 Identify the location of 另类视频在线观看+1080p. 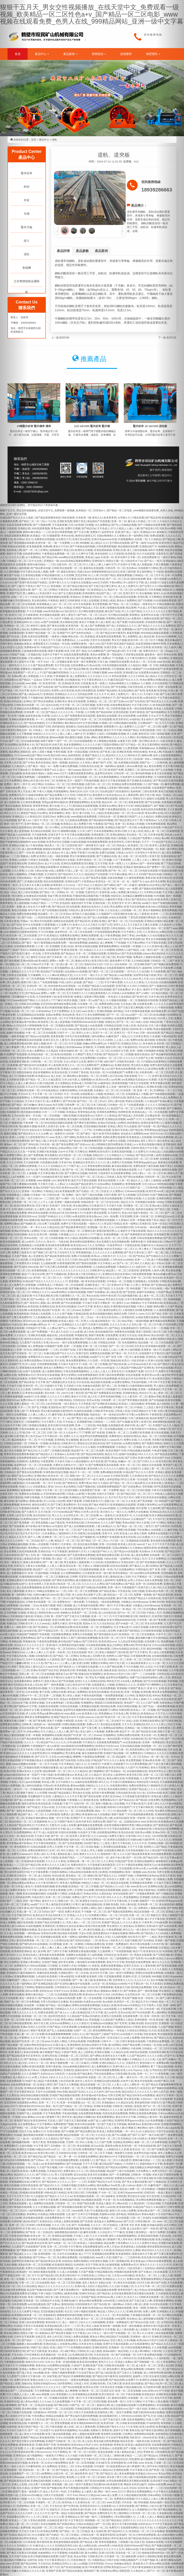
(149, 1201).